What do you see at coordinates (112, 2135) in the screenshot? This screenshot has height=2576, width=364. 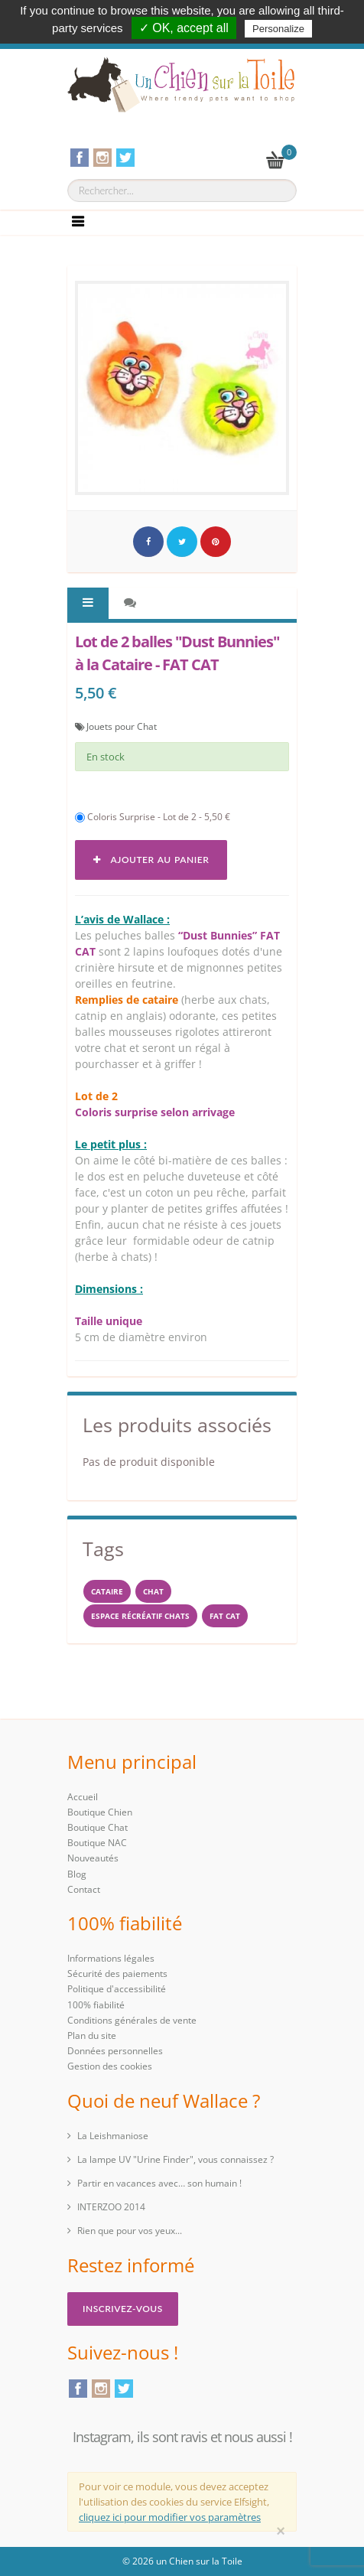 I see `La Leishmaniose` at bounding box center [112, 2135].